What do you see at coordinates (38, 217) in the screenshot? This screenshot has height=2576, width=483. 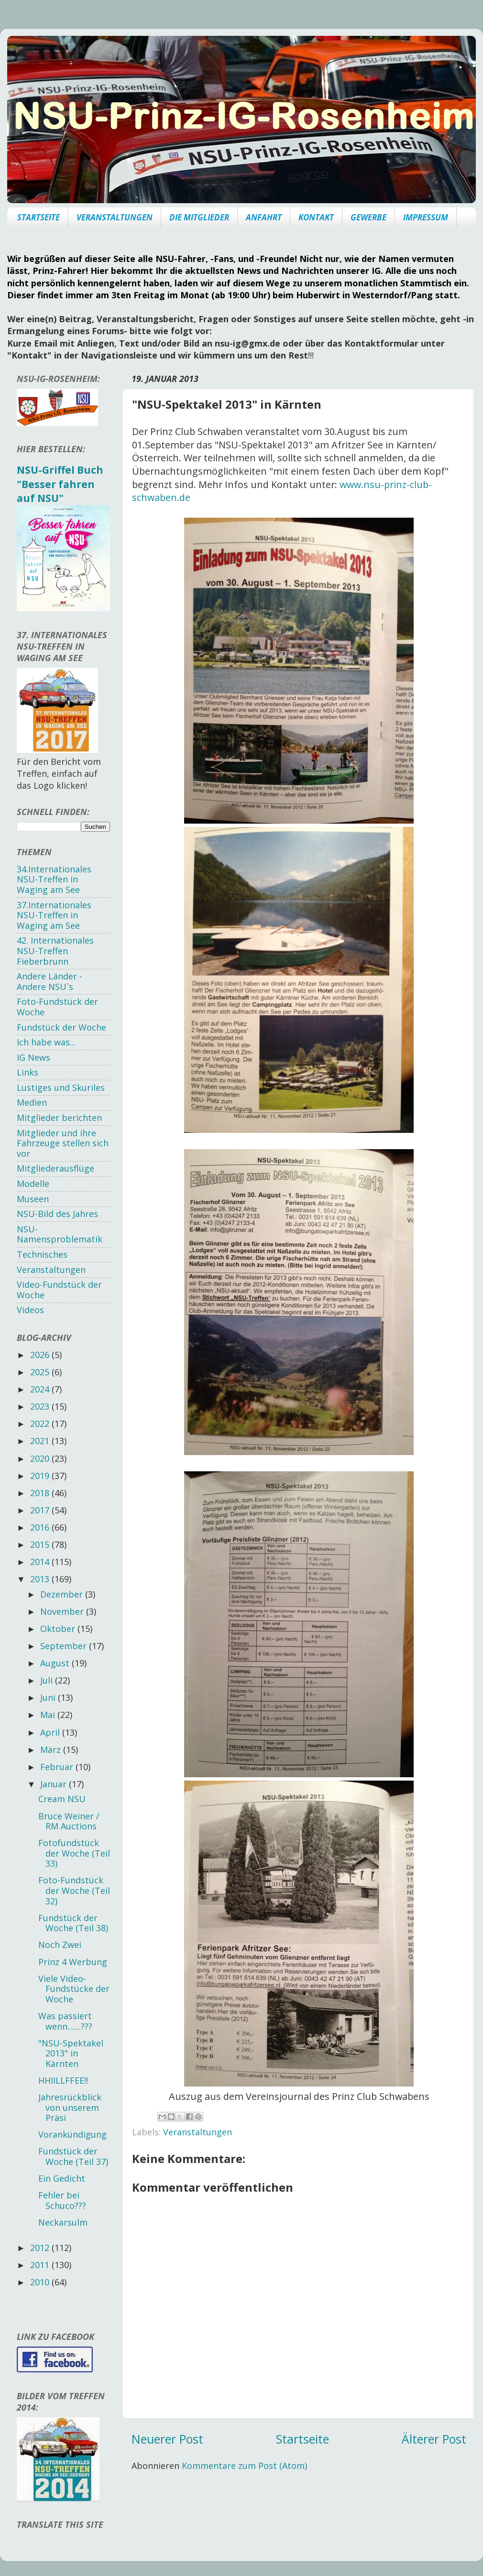 I see `STARTSEITE` at bounding box center [38, 217].